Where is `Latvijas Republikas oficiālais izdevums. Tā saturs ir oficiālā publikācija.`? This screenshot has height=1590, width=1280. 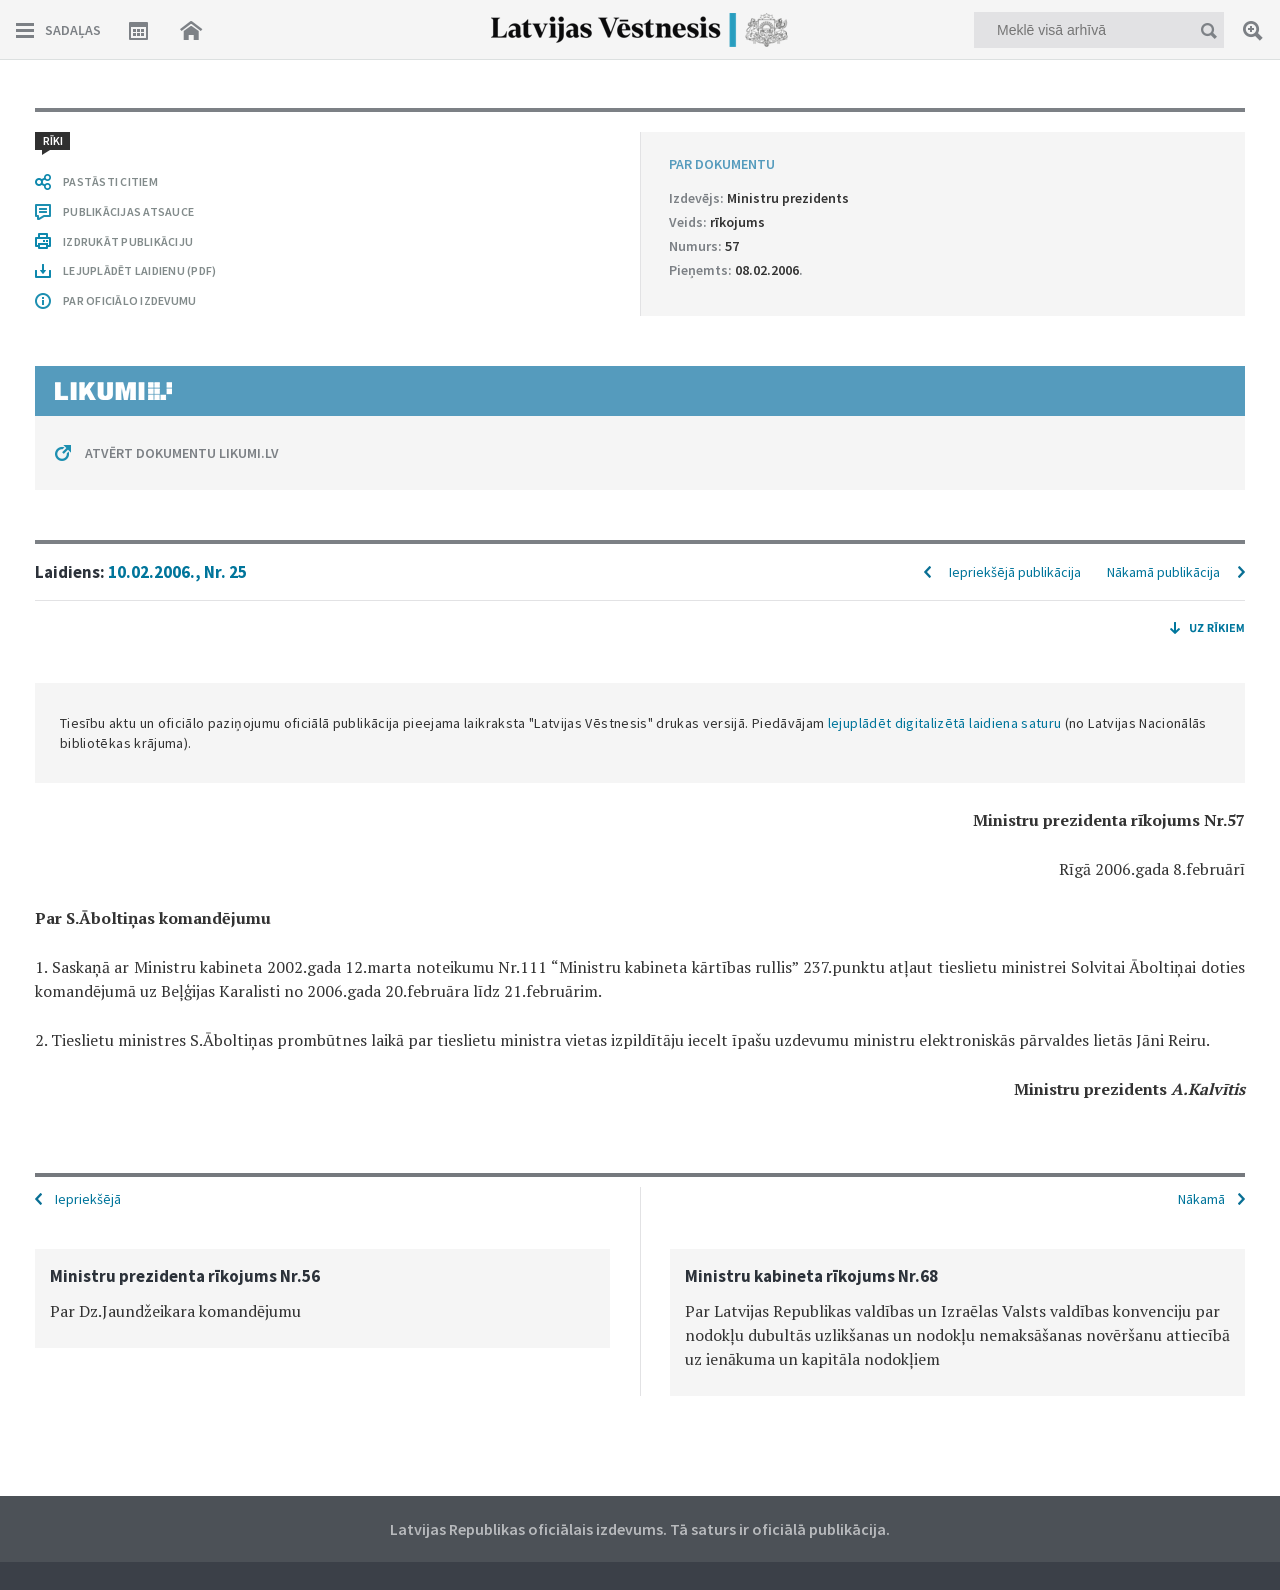 Latvijas Republikas oficiālais izdevums. Tā saturs ir oficiālā publikācija. is located at coordinates (640, 1529).